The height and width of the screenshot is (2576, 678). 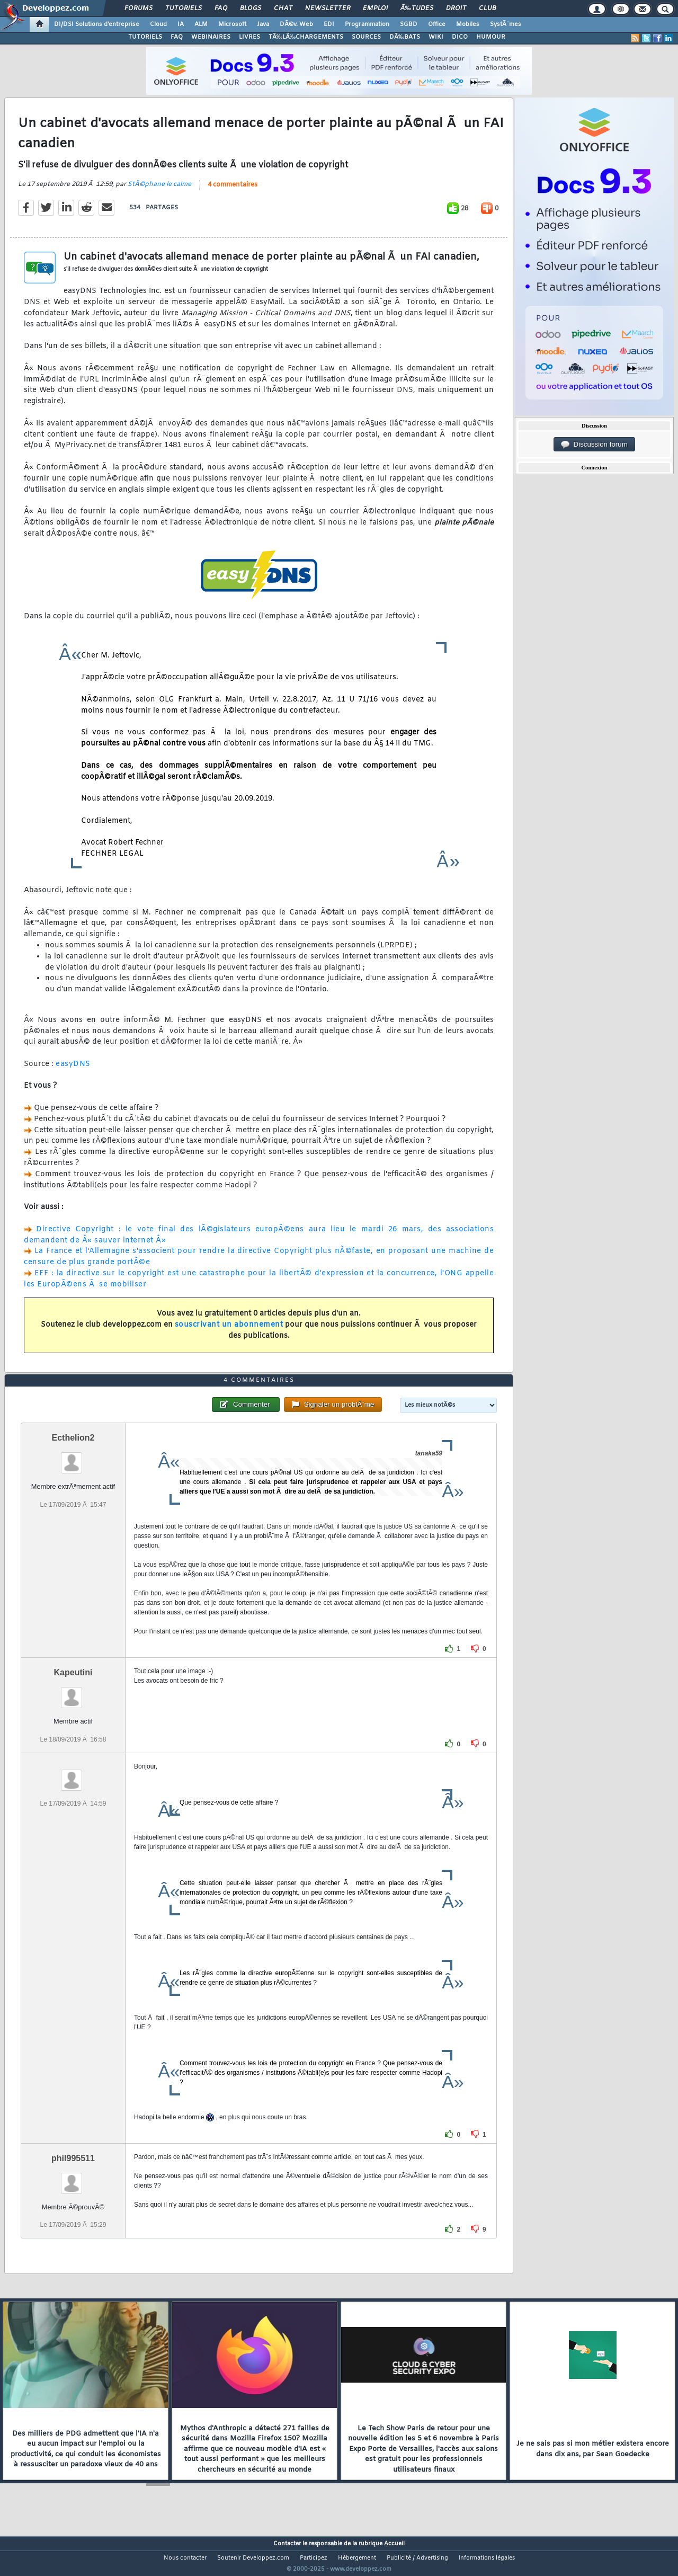 What do you see at coordinates (436, 37) in the screenshot?
I see `WIKI` at bounding box center [436, 37].